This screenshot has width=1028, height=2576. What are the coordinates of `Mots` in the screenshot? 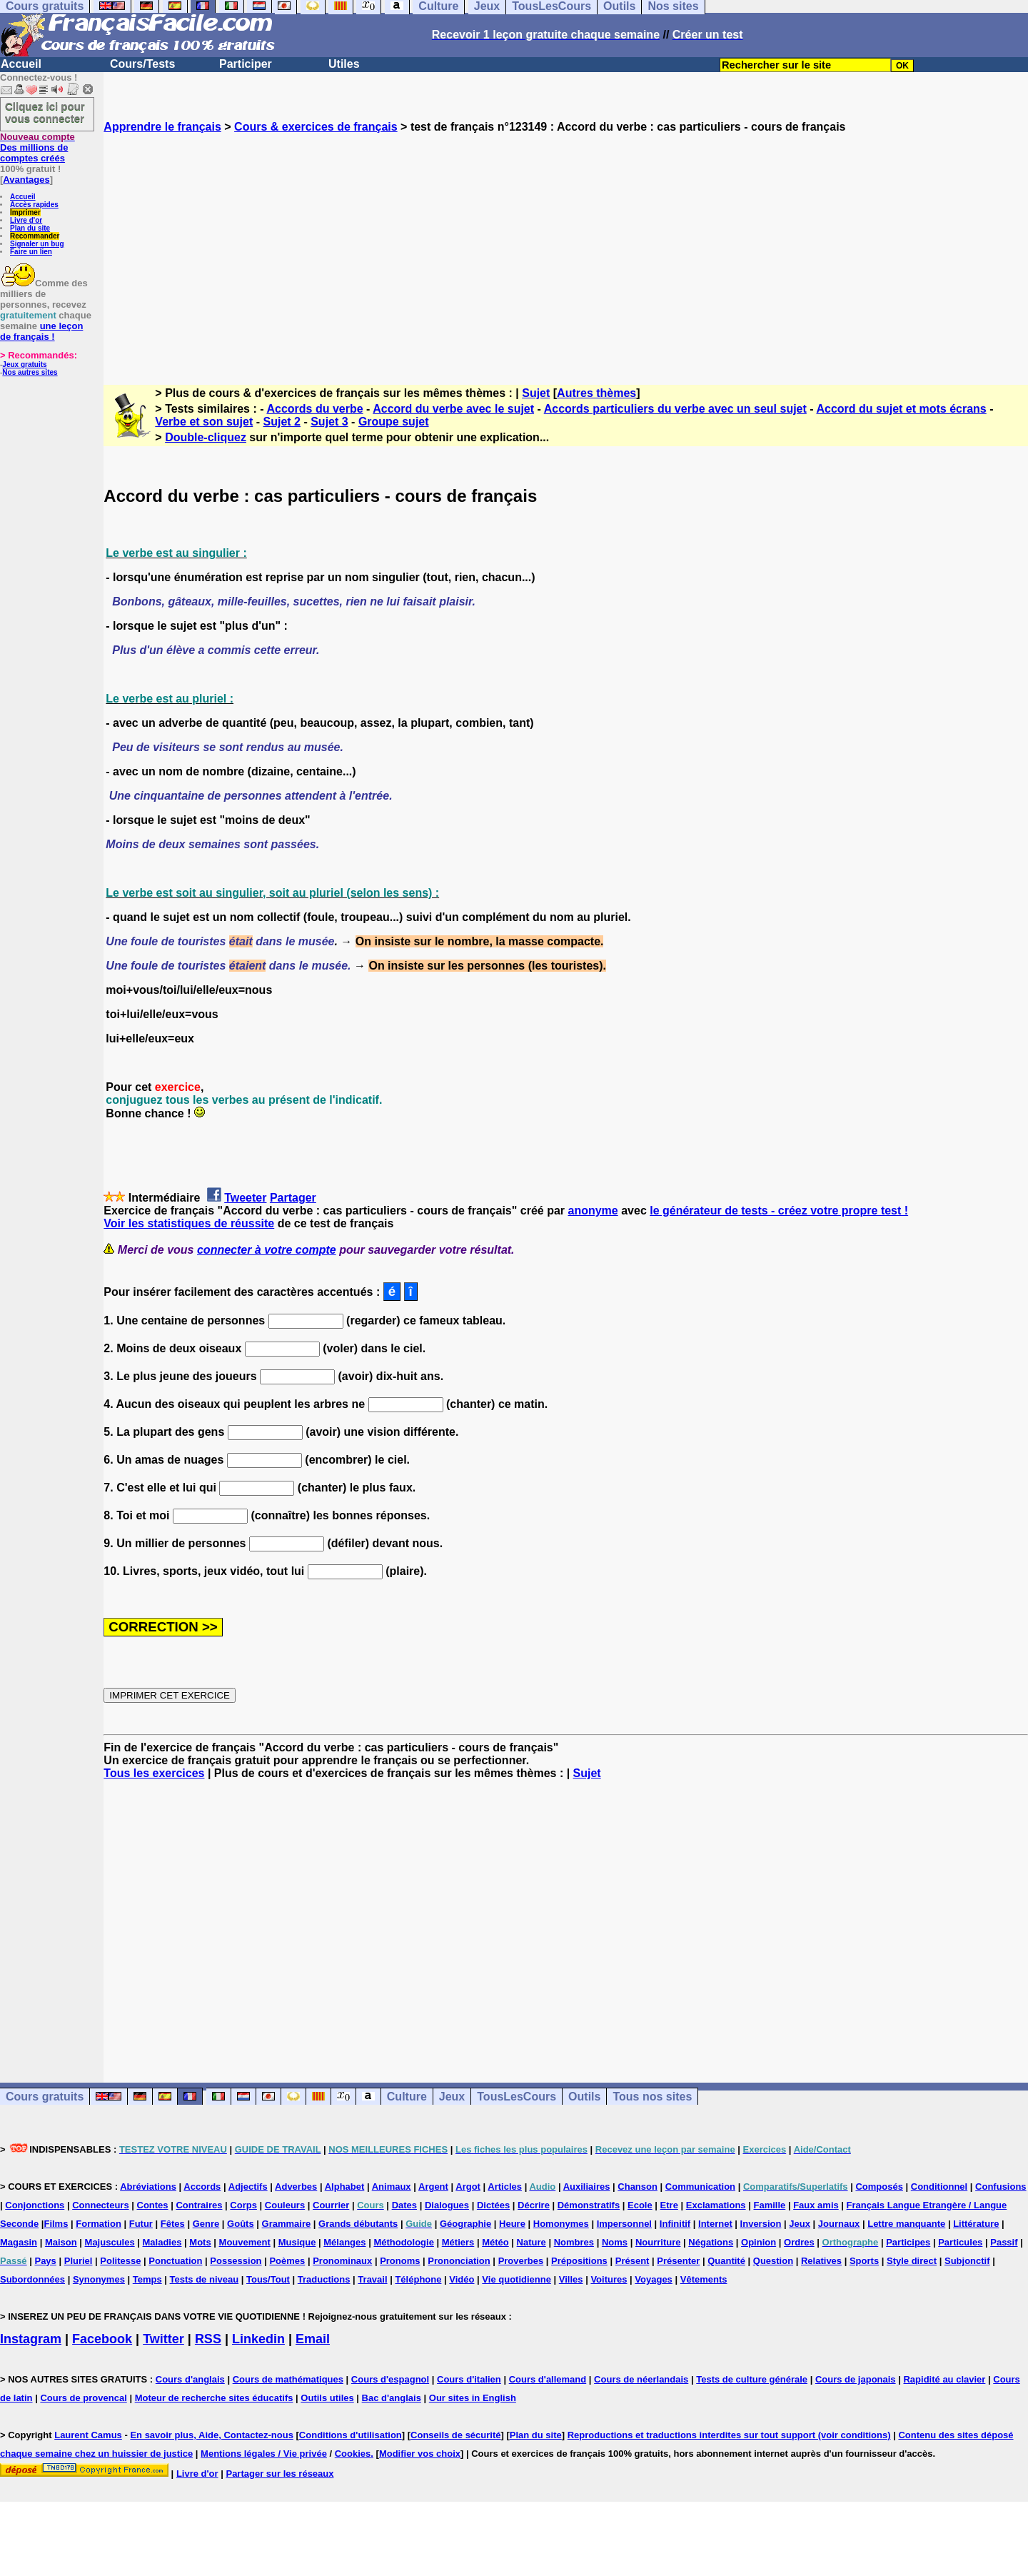 It's located at (200, 2242).